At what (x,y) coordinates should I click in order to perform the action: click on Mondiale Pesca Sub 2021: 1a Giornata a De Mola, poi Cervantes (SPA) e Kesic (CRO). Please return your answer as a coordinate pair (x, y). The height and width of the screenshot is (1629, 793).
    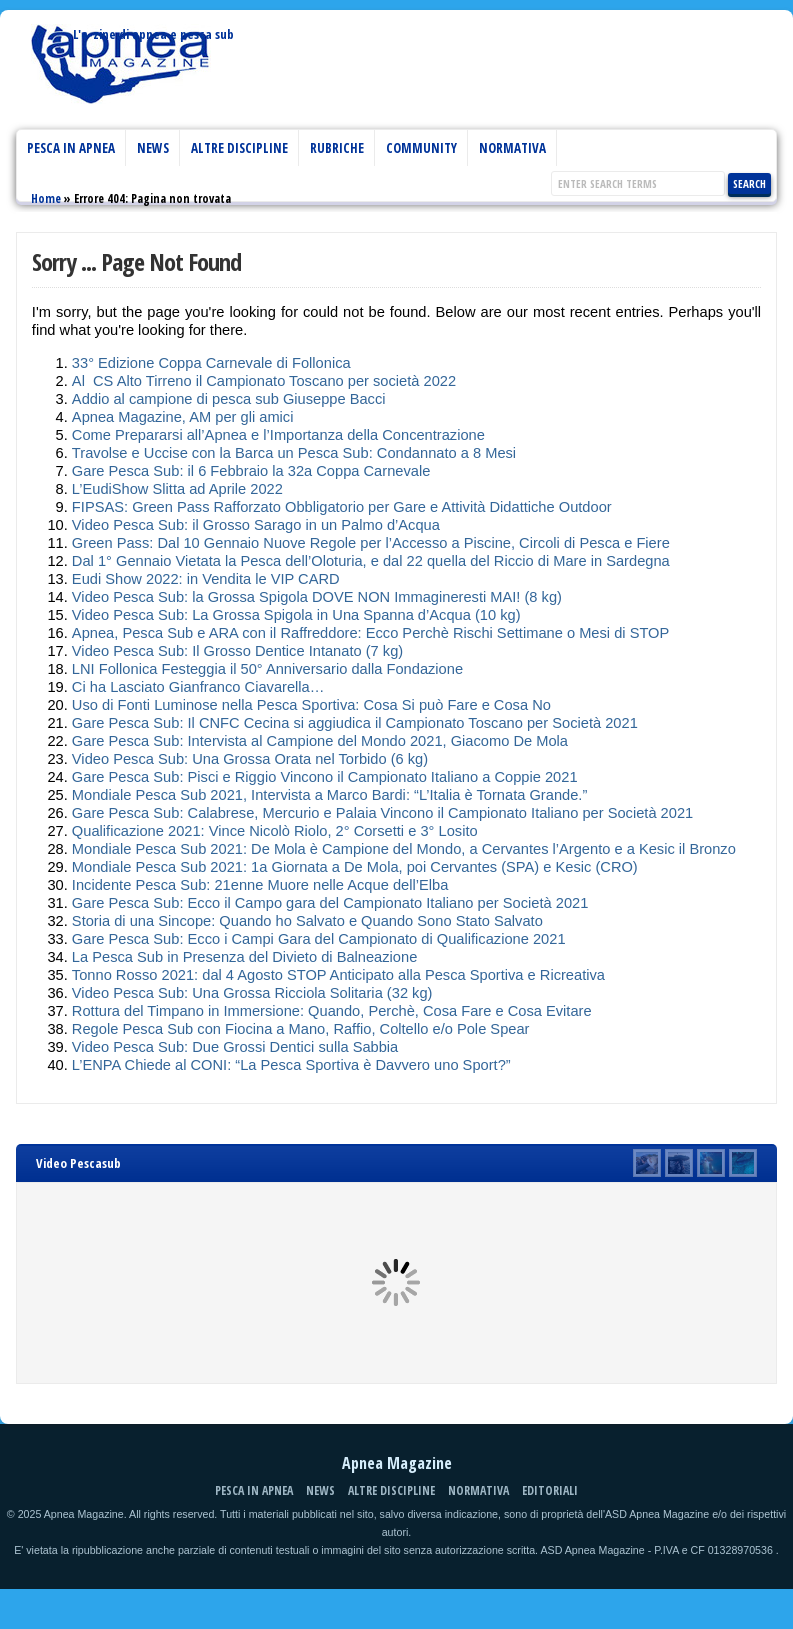
    Looking at the image, I should click on (355, 867).